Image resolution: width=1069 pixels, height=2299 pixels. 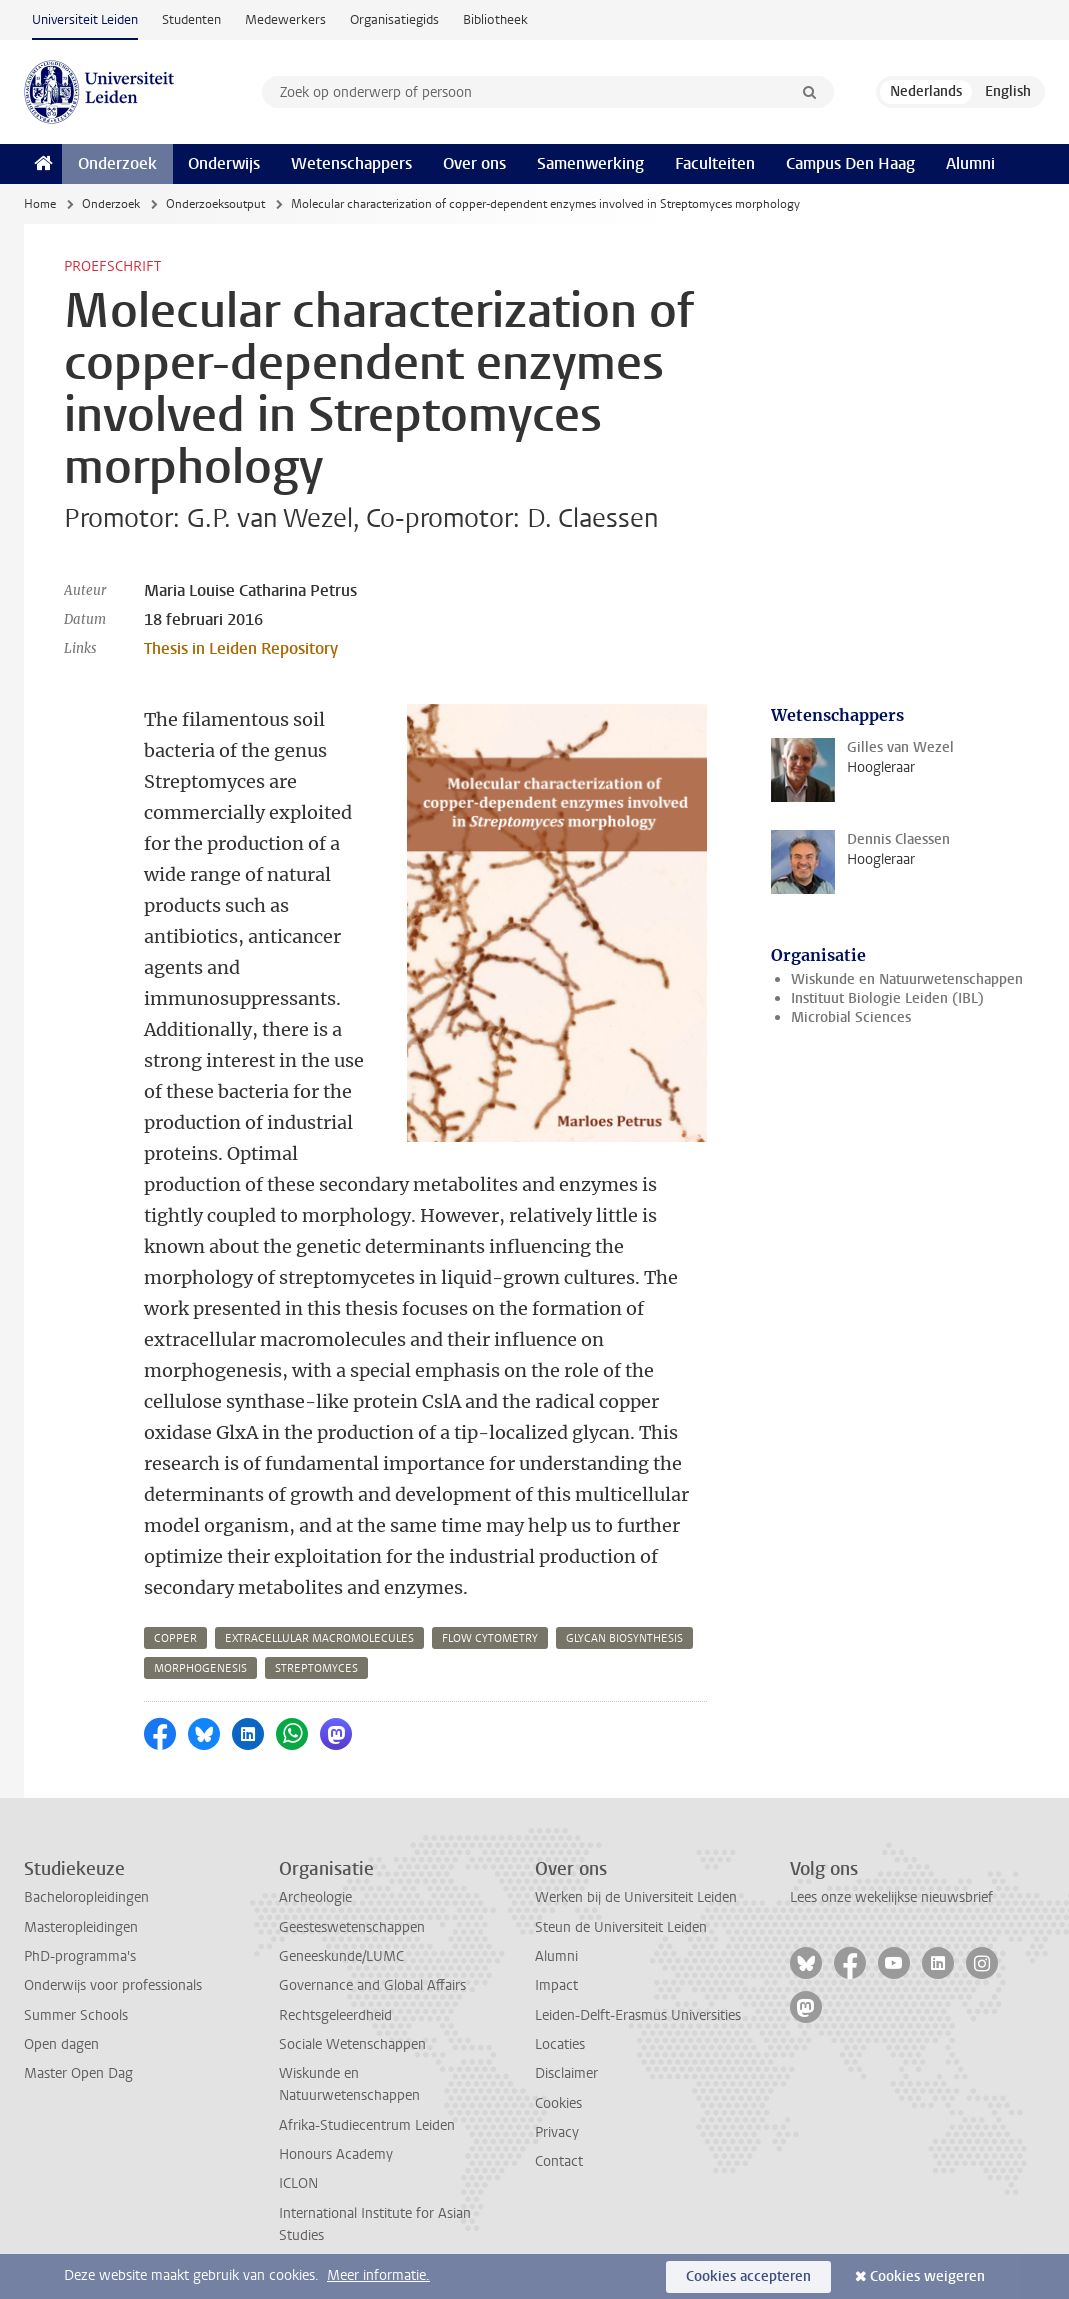 What do you see at coordinates (175, 1638) in the screenshot?
I see `copper` at bounding box center [175, 1638].